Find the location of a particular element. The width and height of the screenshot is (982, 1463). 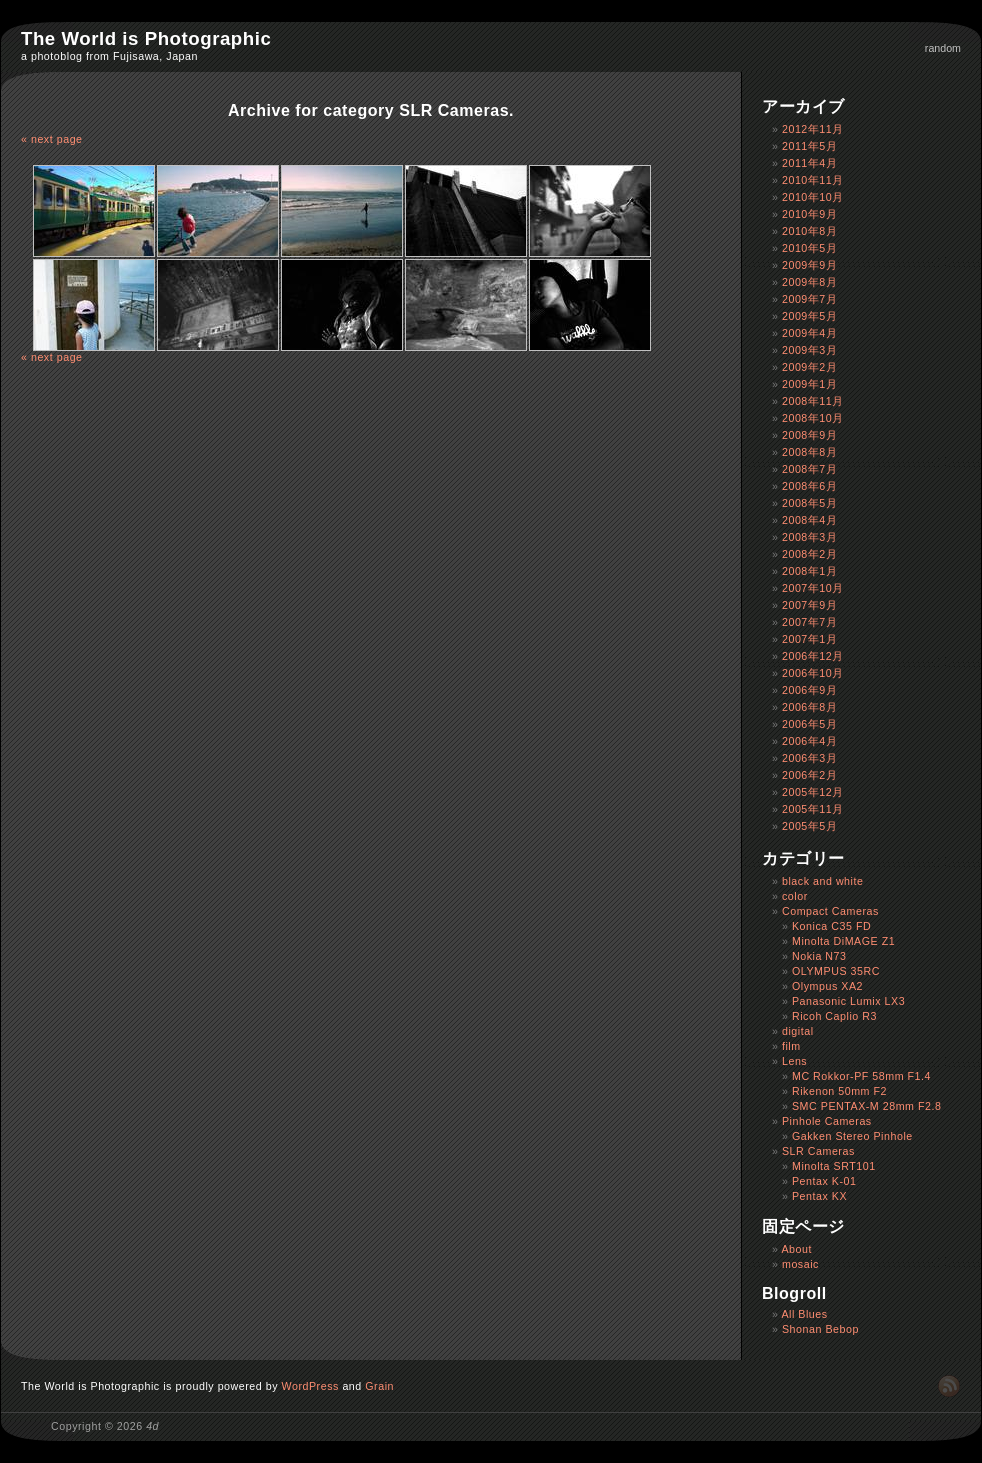

2006年5月 is located at coordinates (809, 724).